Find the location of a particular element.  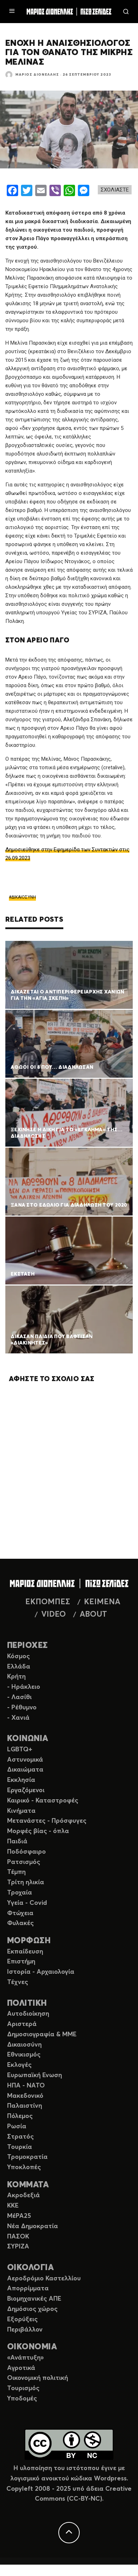

Αυτοδιοίκηση is located at coordinates (28, 2014).